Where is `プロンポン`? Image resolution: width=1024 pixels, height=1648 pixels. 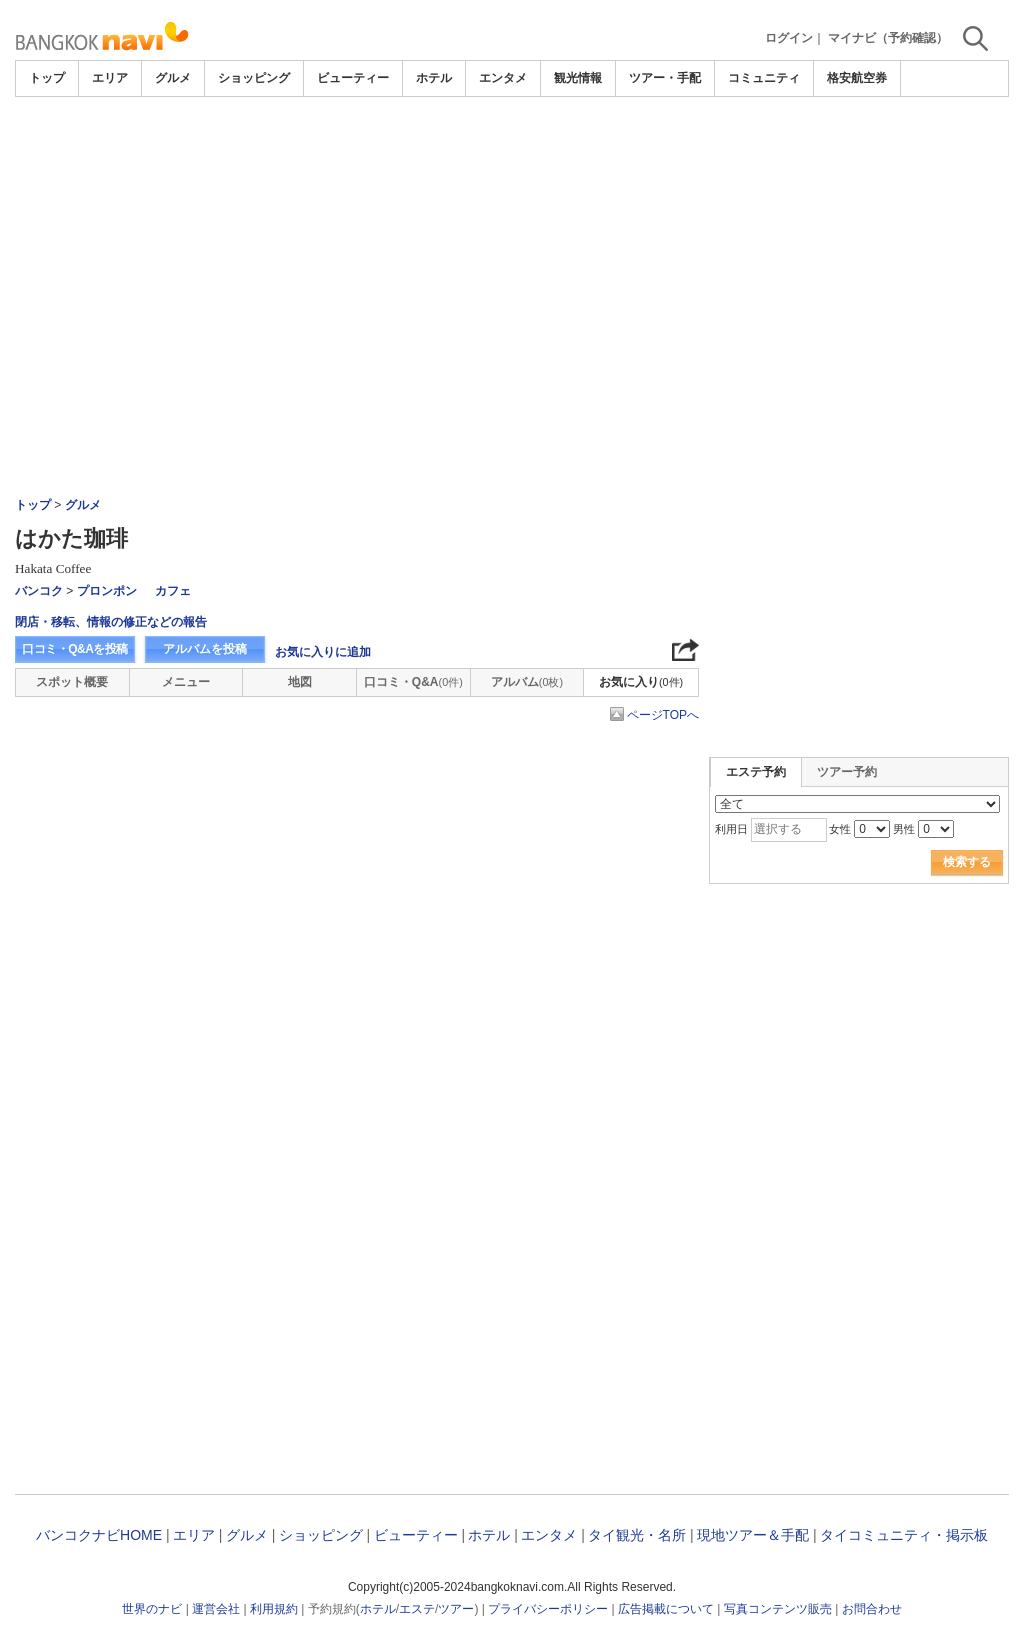 プロンポン is located at coordinates (107, 591).